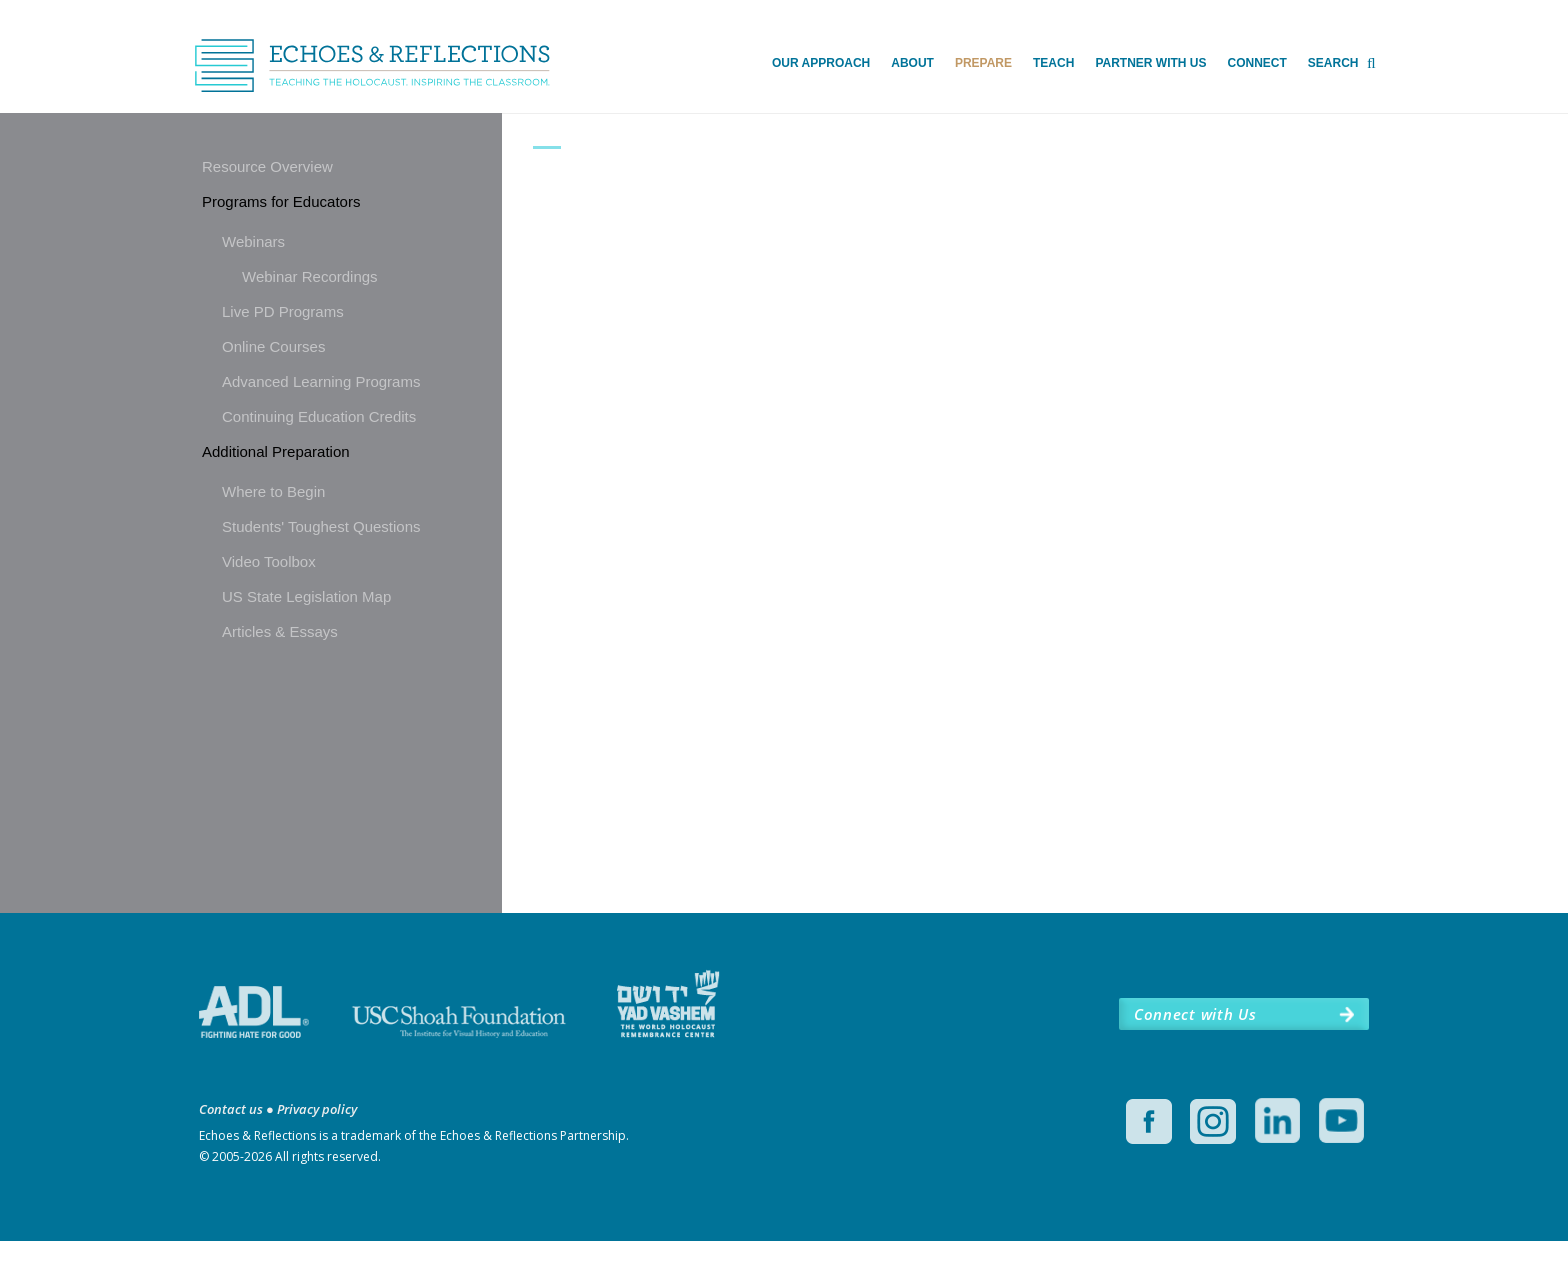 This screenshot has width=1568, height=1281. Describe the element at coordinates (821, 63) in the screenshot. I see `Our Approach` at that location.